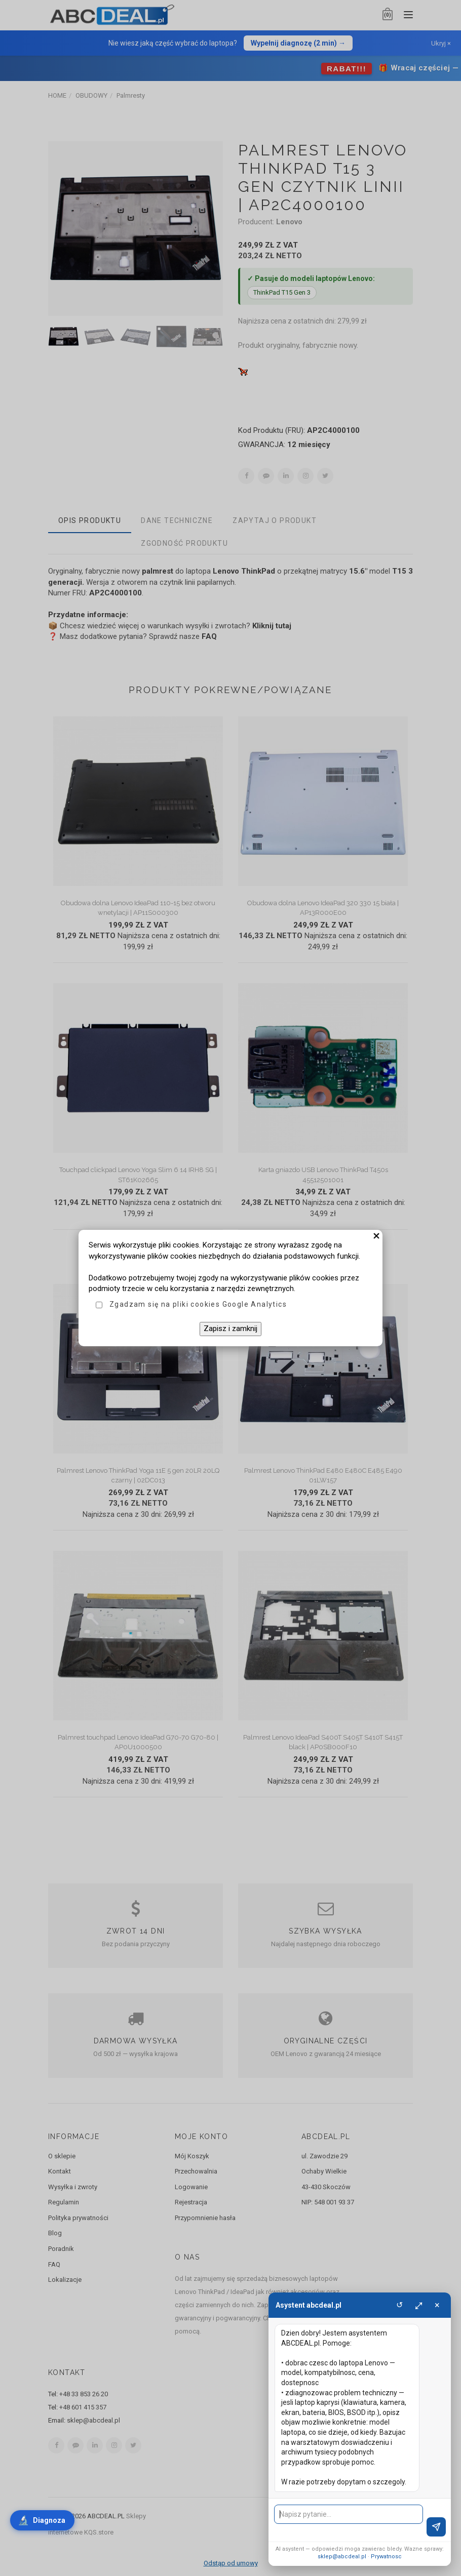 Image resolution: width=461 pixels, height=2576 pixels. What do you see at coordinates (198, 1304) in the screenshot?
I see `Zgadzam się na pliki cookies Google Analytics` at bounding box center [198, 1304].